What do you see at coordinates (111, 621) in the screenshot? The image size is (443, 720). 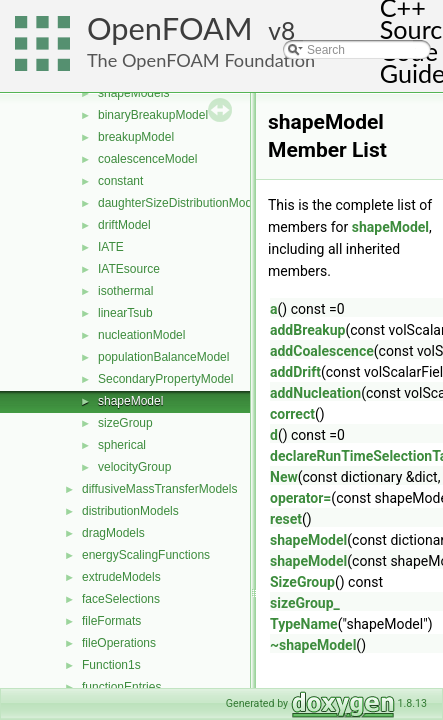 I see `fileFormats` at bounding box center [111, 621].